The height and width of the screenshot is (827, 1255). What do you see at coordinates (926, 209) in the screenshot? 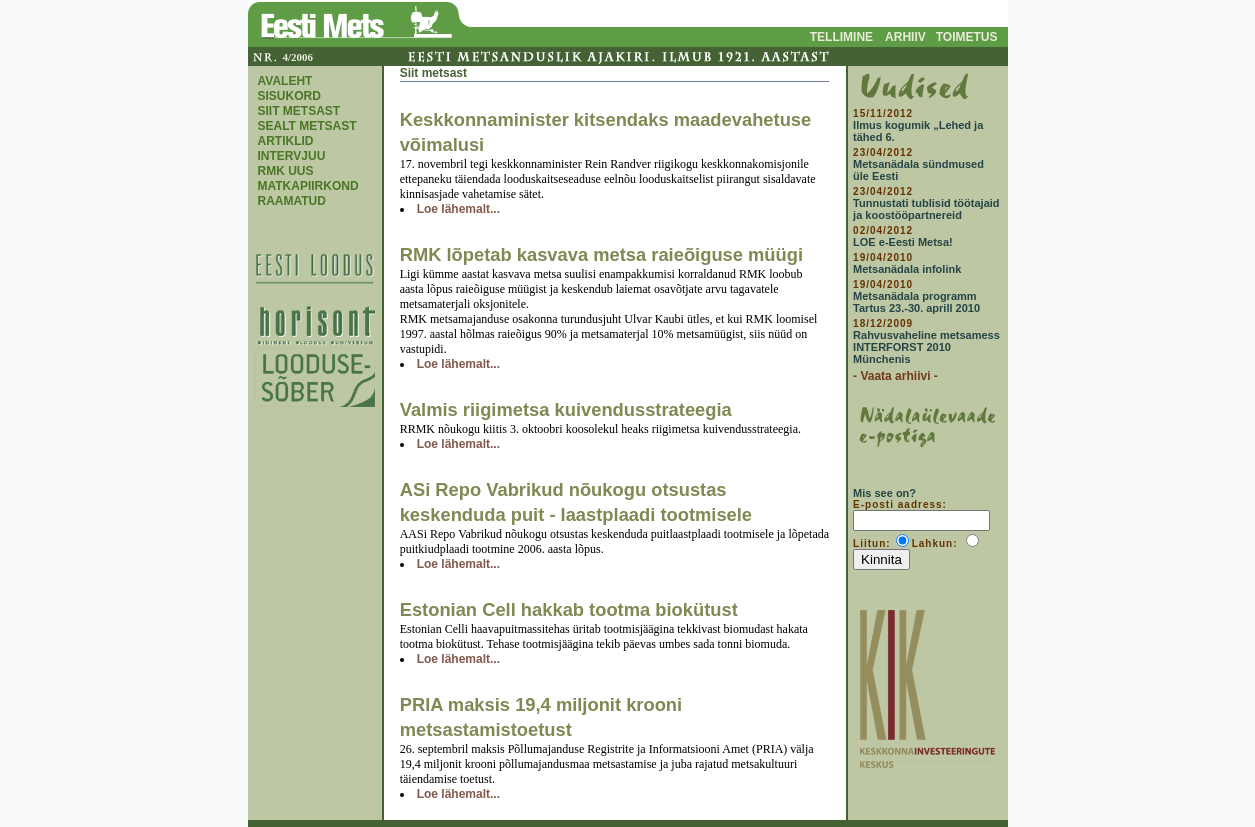
I see `Tunnustati tublisid töötajaid ja koostööpartnereid` at bounding box center [926, 209].